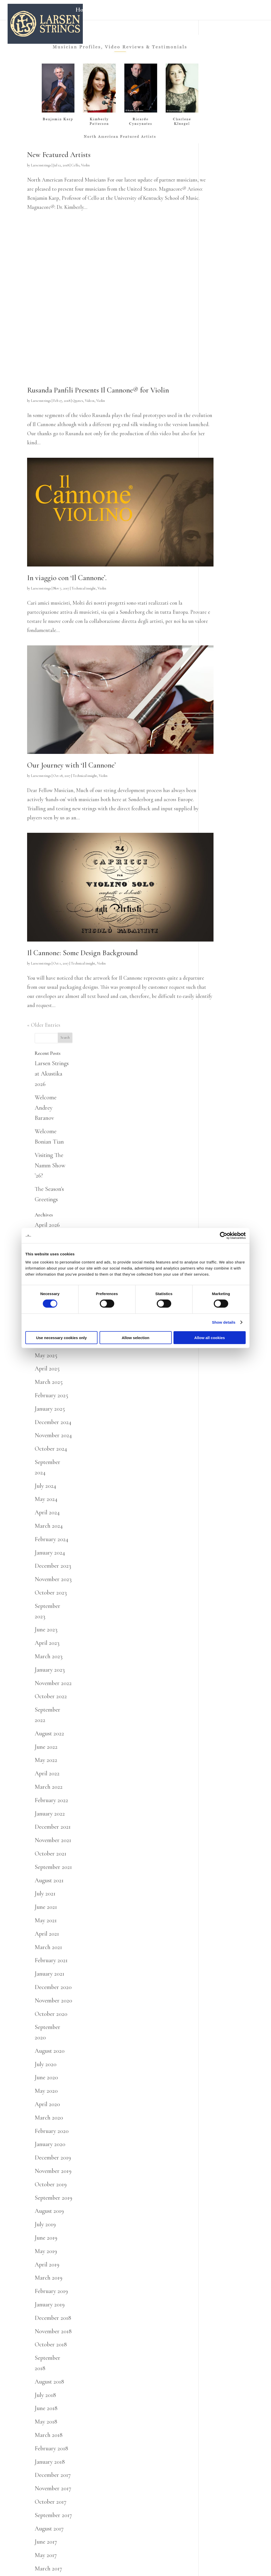  I want to click on January 2023, so click(221, 672).